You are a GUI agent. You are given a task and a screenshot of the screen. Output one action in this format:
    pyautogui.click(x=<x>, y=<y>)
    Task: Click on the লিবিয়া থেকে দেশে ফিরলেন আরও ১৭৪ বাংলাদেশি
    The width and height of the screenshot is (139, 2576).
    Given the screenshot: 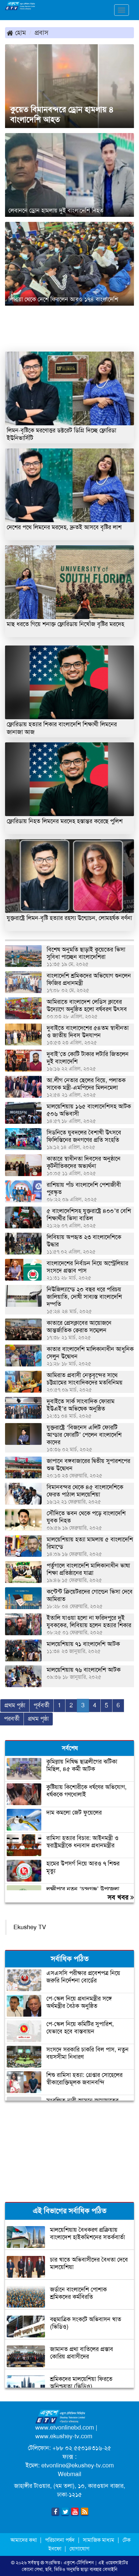 What is the action you would take?
    pyautogui.click(x=63, y=299)
    